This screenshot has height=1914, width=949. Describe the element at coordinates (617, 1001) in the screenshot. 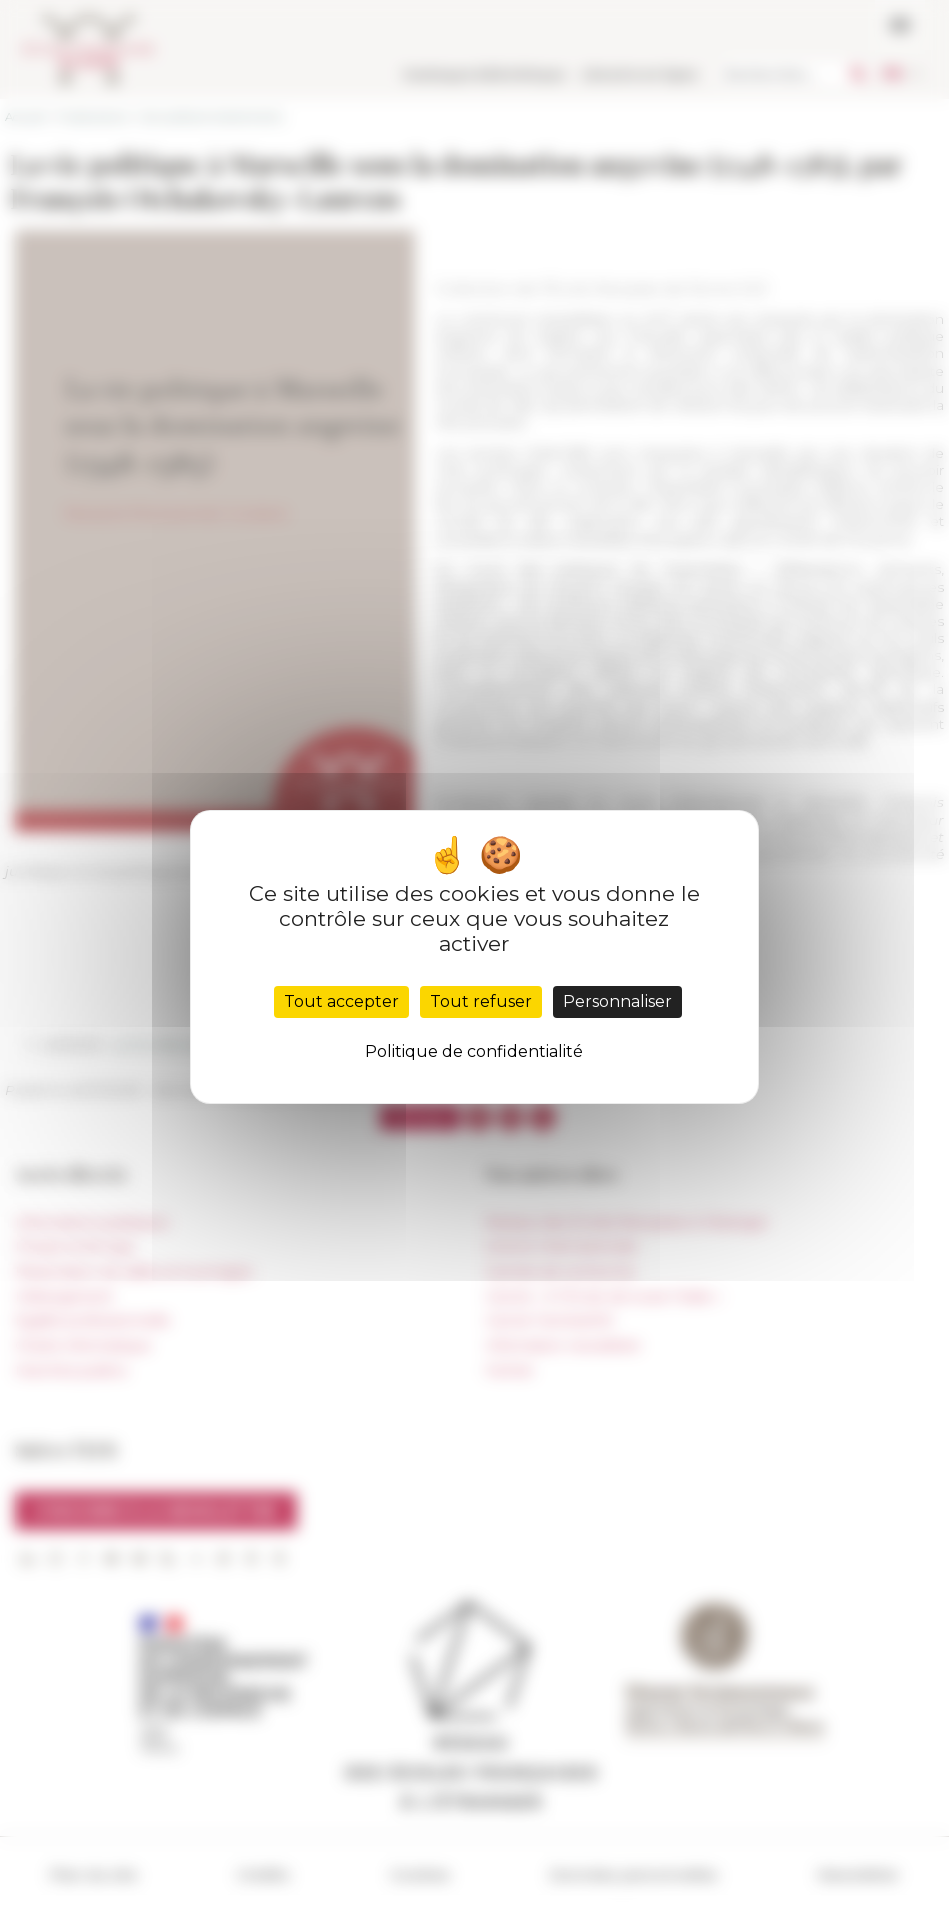

I see `Personnaliser [Personnaliser (fenêtre modale)]` at that location.